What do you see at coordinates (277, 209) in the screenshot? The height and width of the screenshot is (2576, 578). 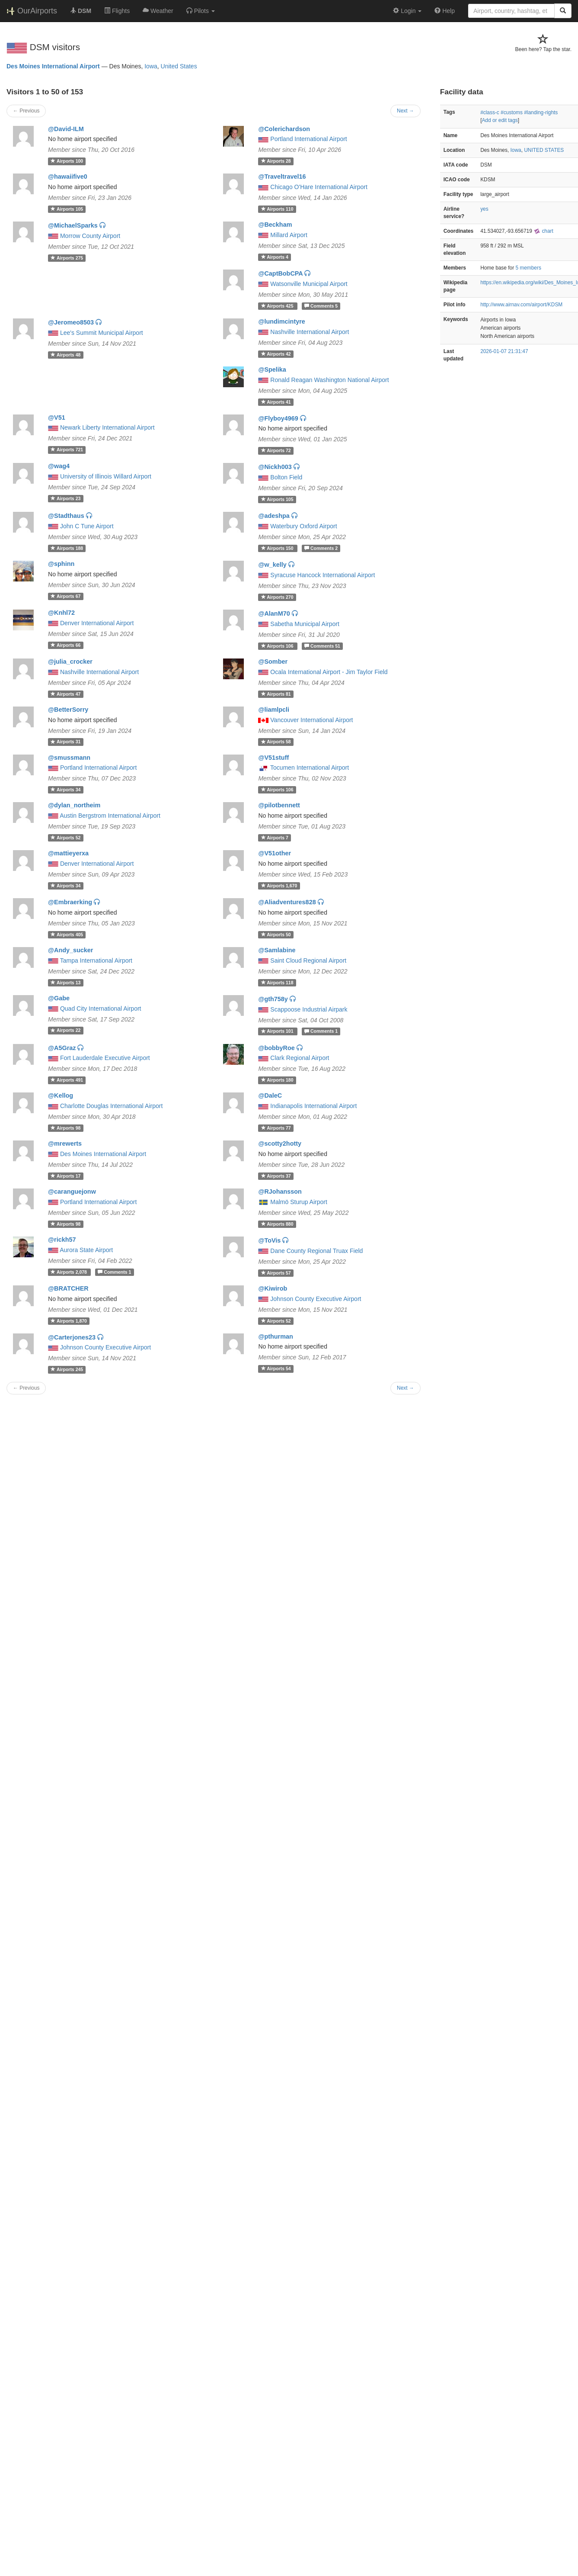 I see `110` at bounding box center [277, 209].